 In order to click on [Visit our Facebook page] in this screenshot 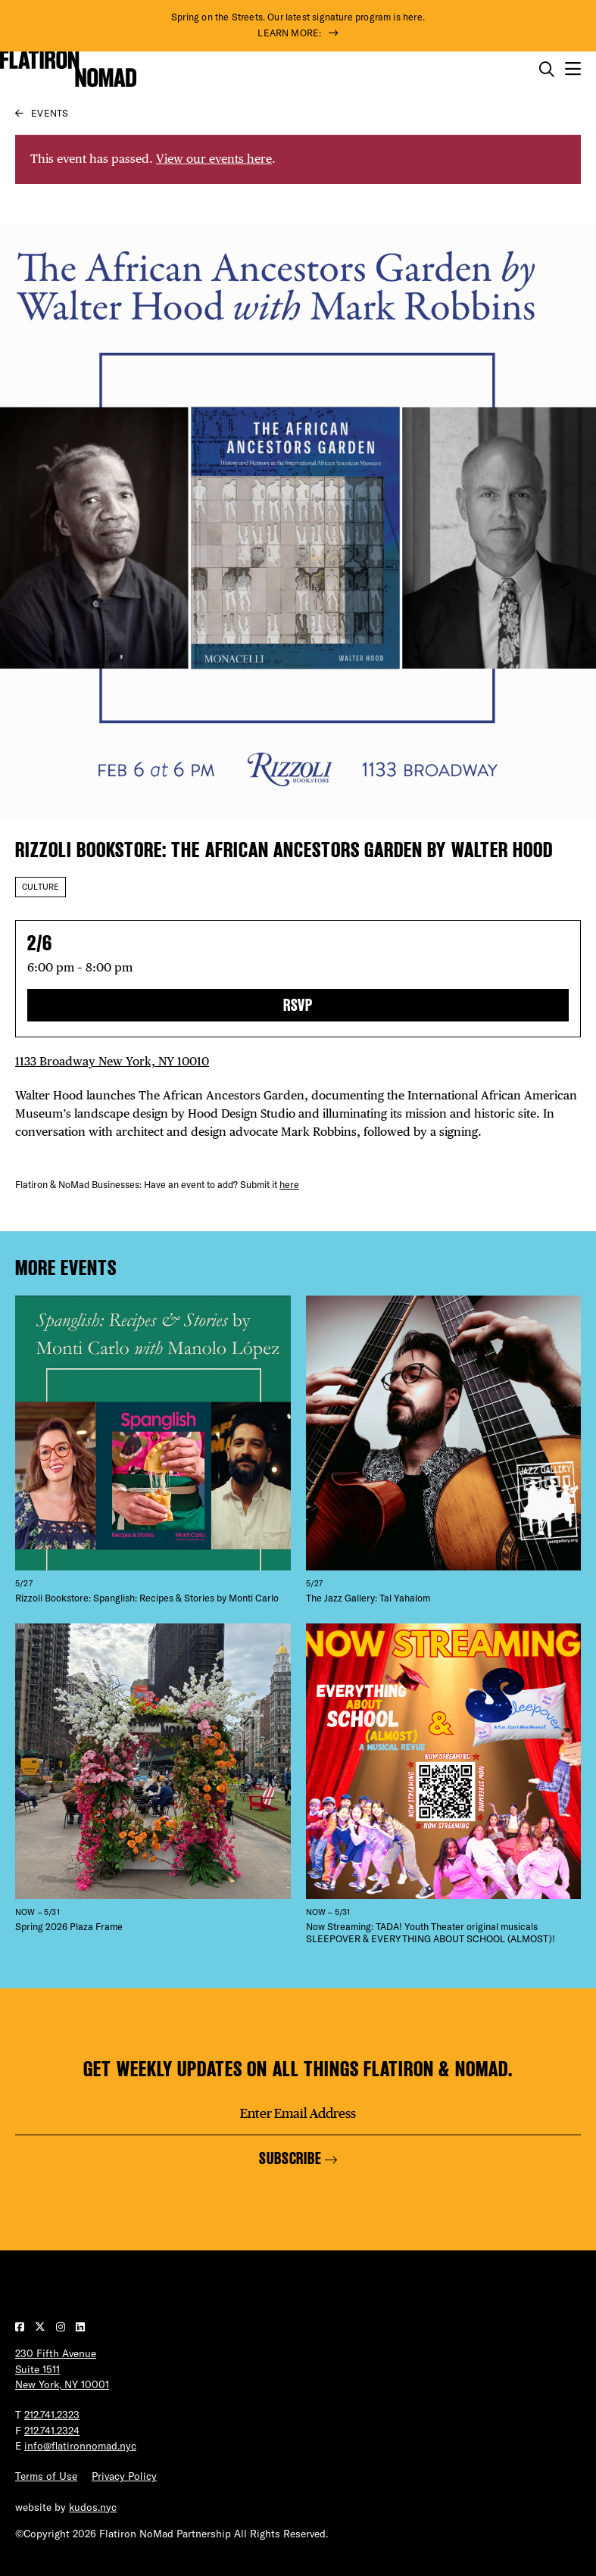, I will do `click(21, 2326)`.